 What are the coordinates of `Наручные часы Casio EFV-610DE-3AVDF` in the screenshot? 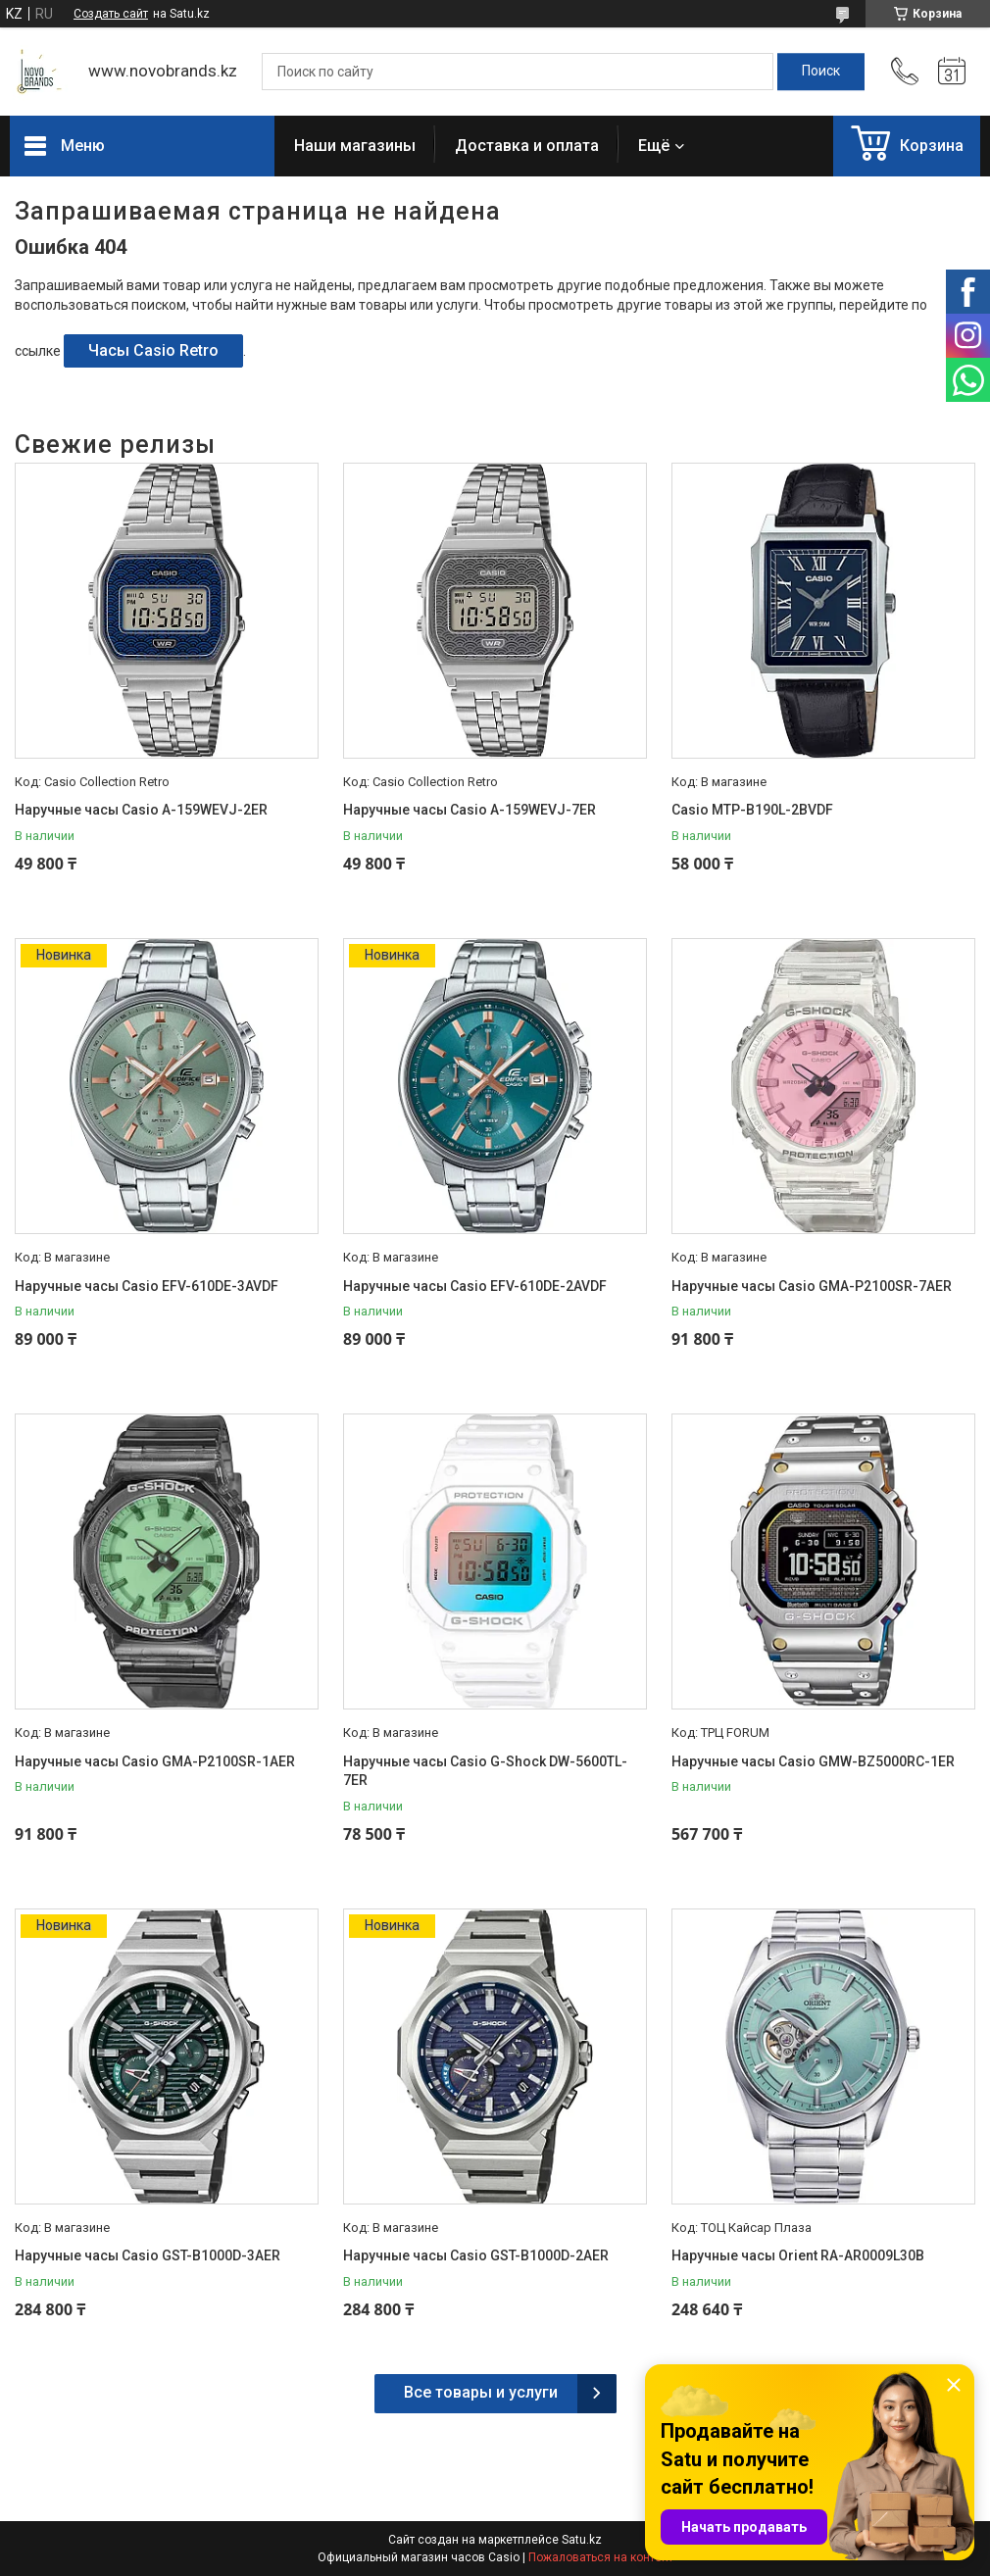 It's located at (146, 1286).